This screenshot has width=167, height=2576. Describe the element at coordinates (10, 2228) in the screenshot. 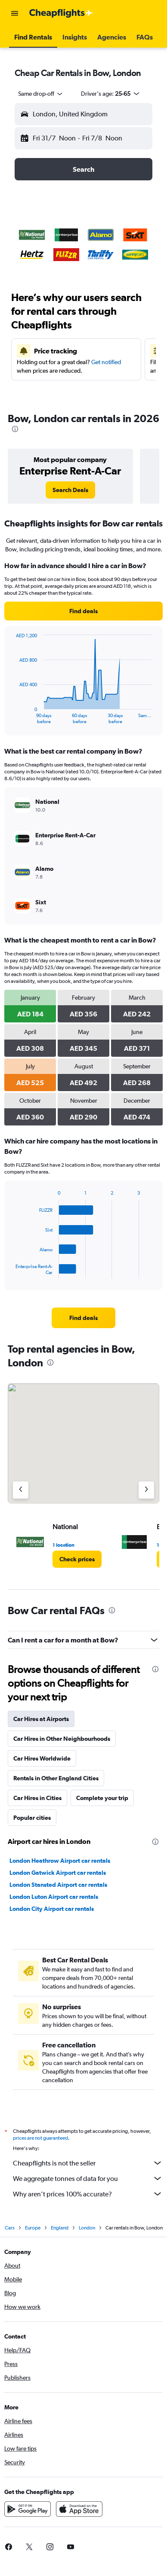

I see `Cars` at that location.